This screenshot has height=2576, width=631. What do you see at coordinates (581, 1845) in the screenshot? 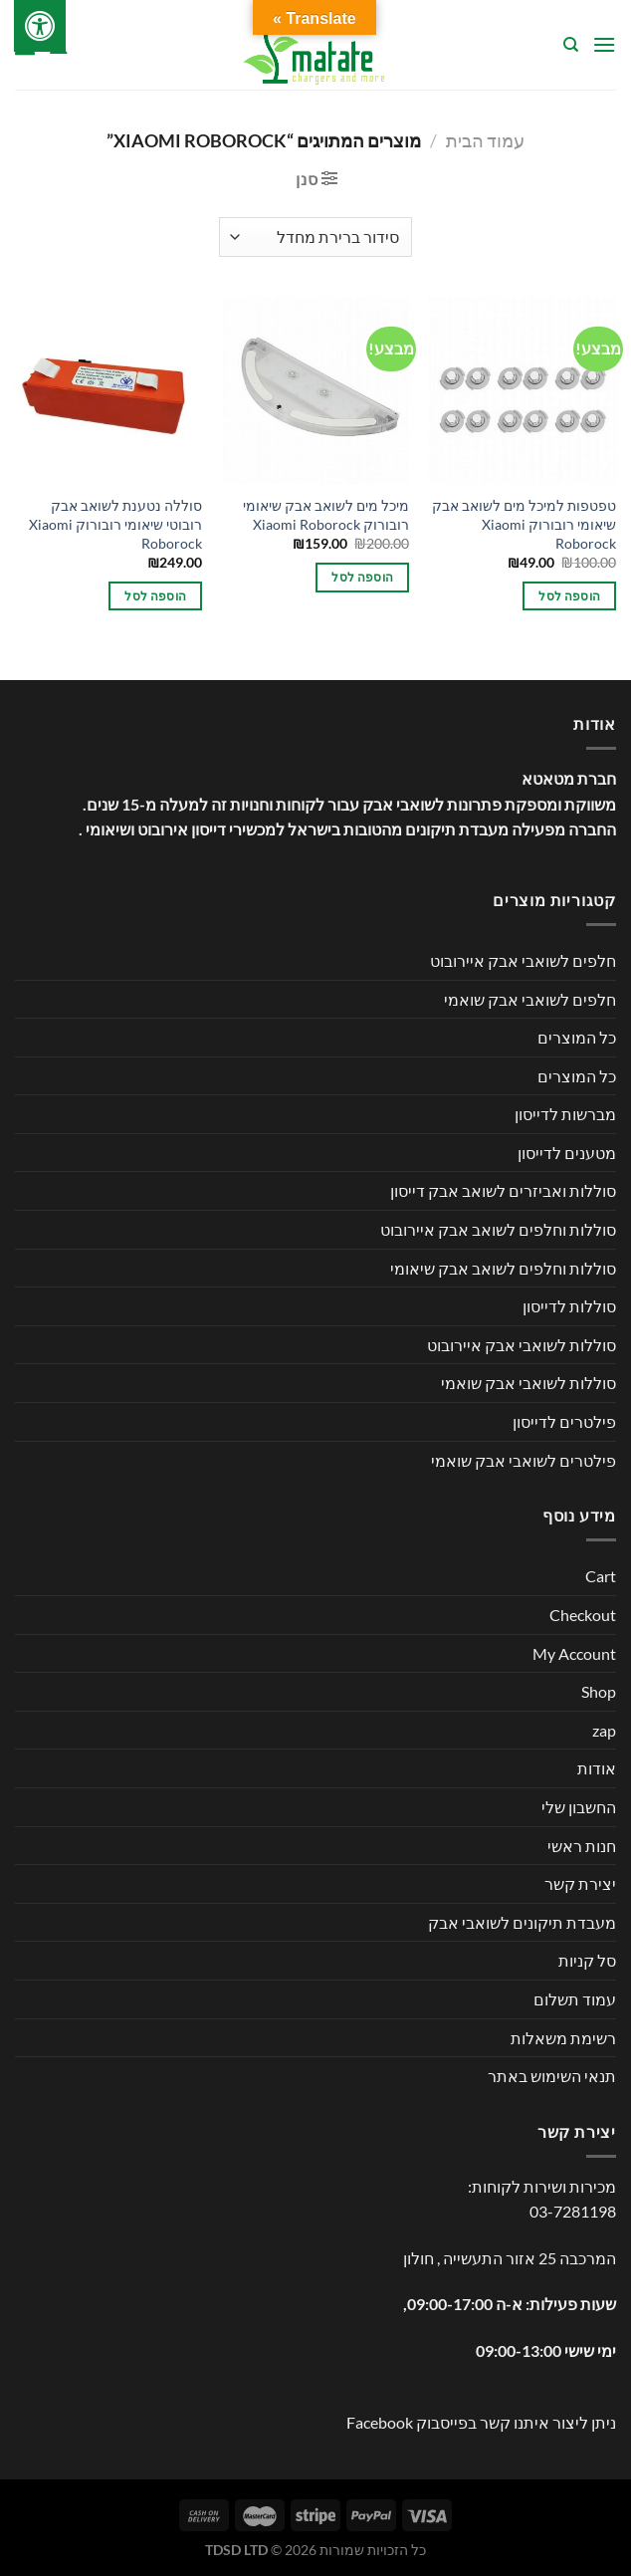
I see `חנות ראשי` at bounding box center [581, 1845].